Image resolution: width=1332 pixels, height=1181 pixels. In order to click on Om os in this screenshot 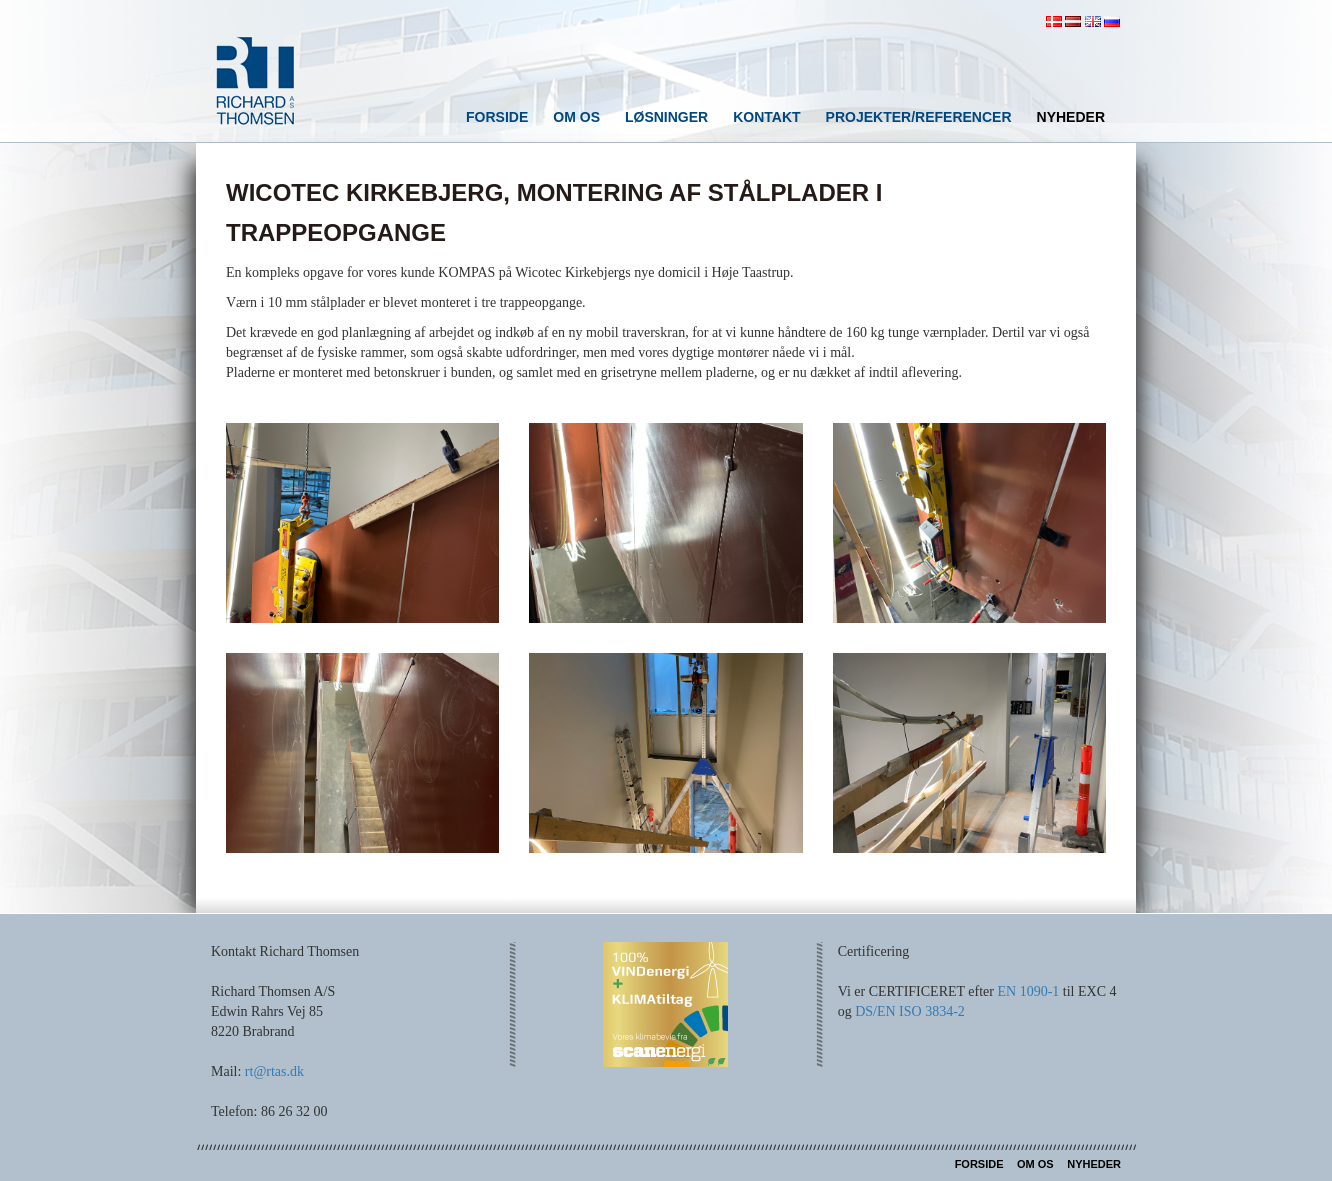, I will do `click(576, 117)`.